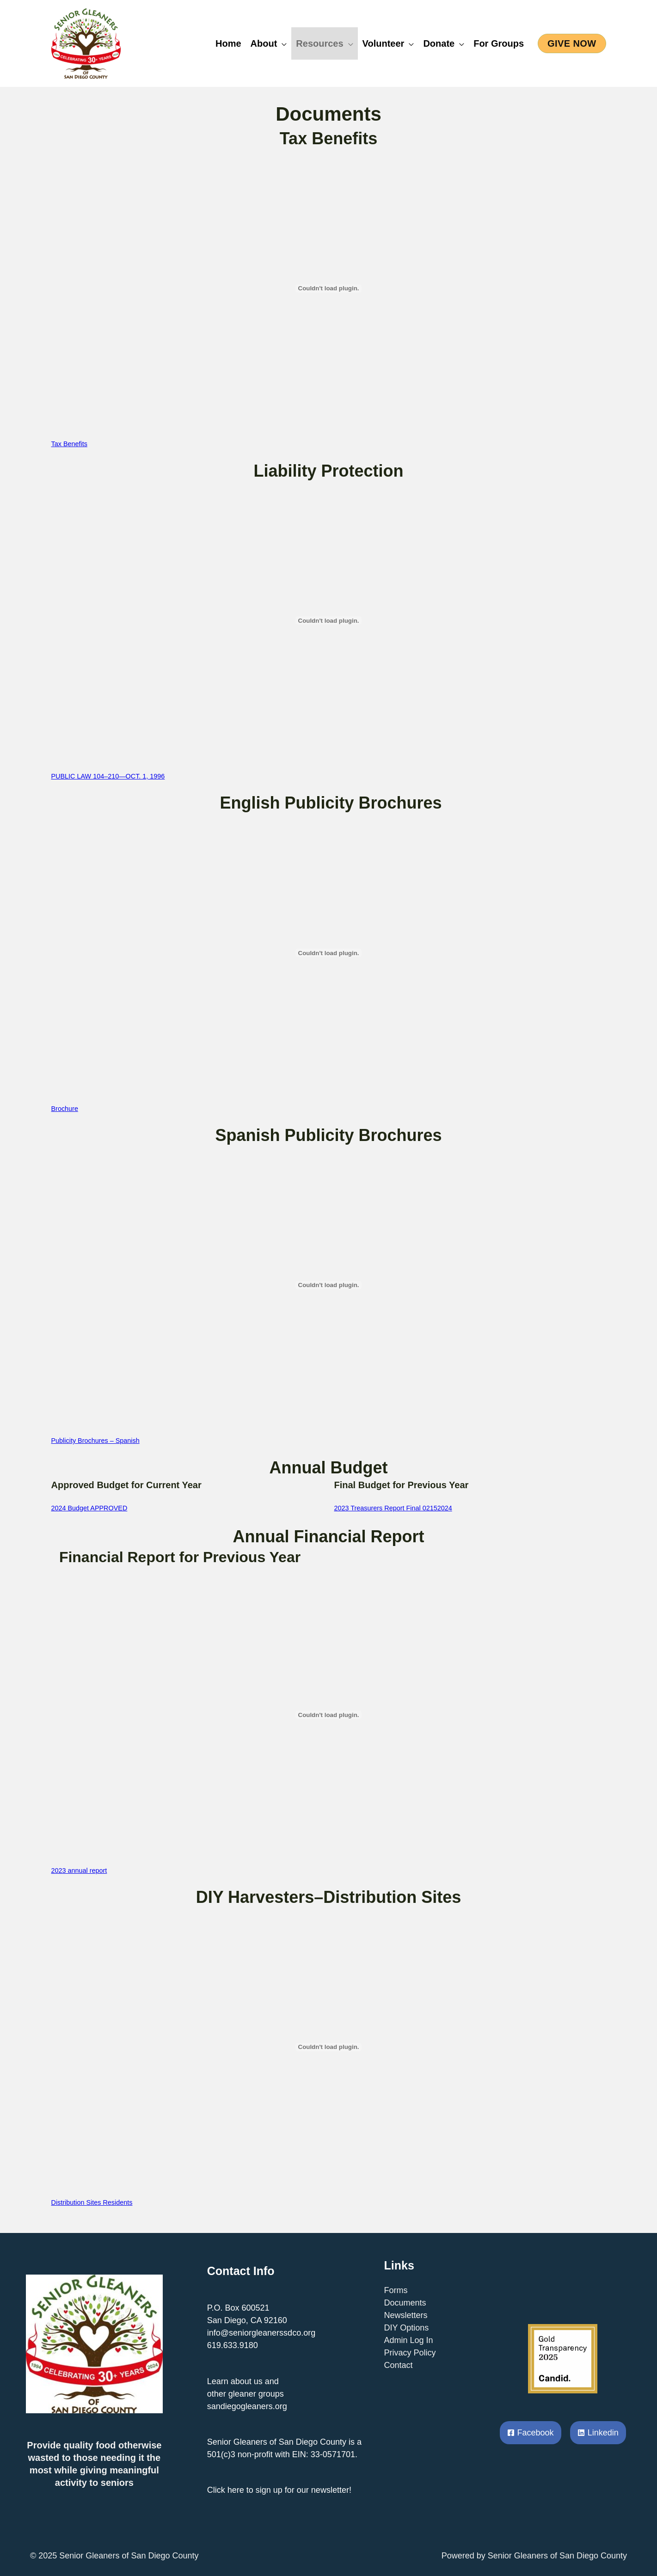 Image resolution: width=657 pixels, height=2576 pixels. Describe the element at coordinates (405, 2302) in the screenshot. I see `Documents` at that location.